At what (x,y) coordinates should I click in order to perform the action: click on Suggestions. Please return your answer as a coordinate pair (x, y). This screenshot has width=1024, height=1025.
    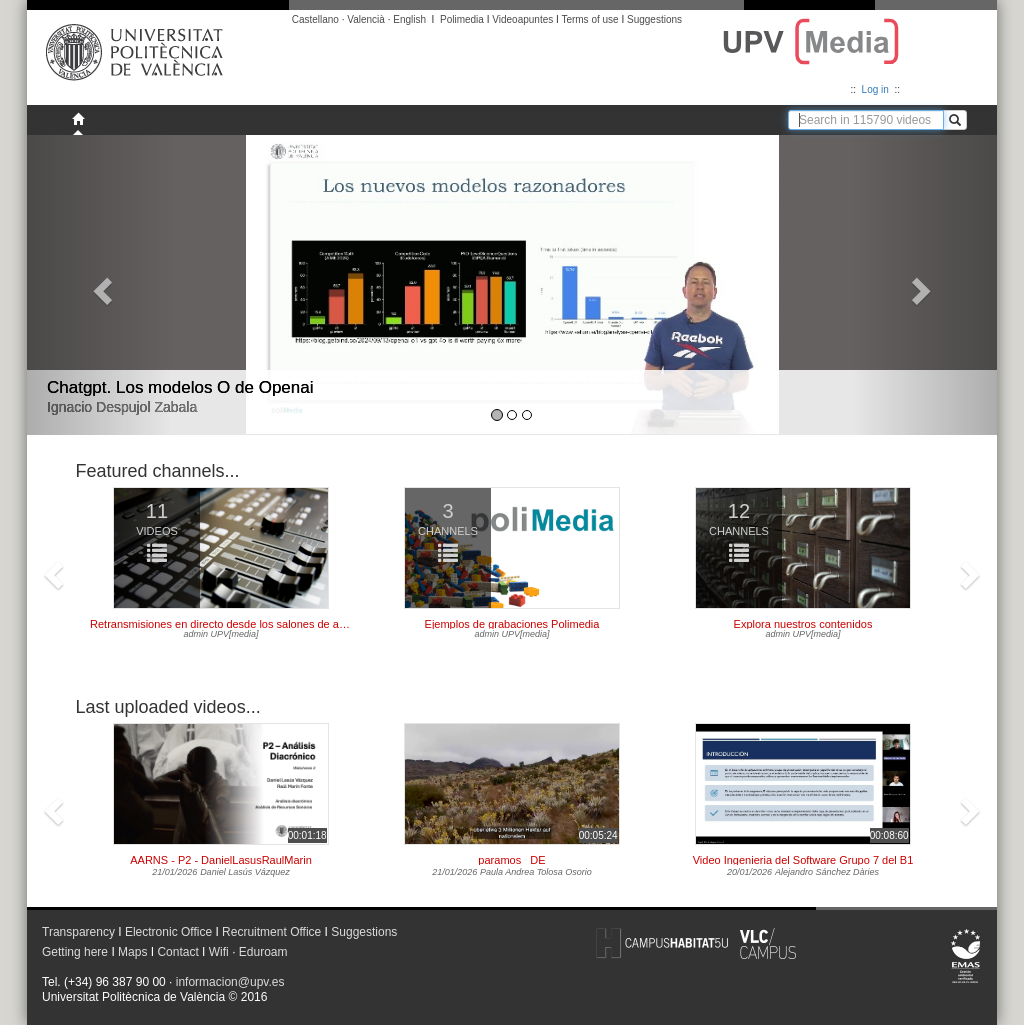
    Looking at the image, I should click on (654, 19).